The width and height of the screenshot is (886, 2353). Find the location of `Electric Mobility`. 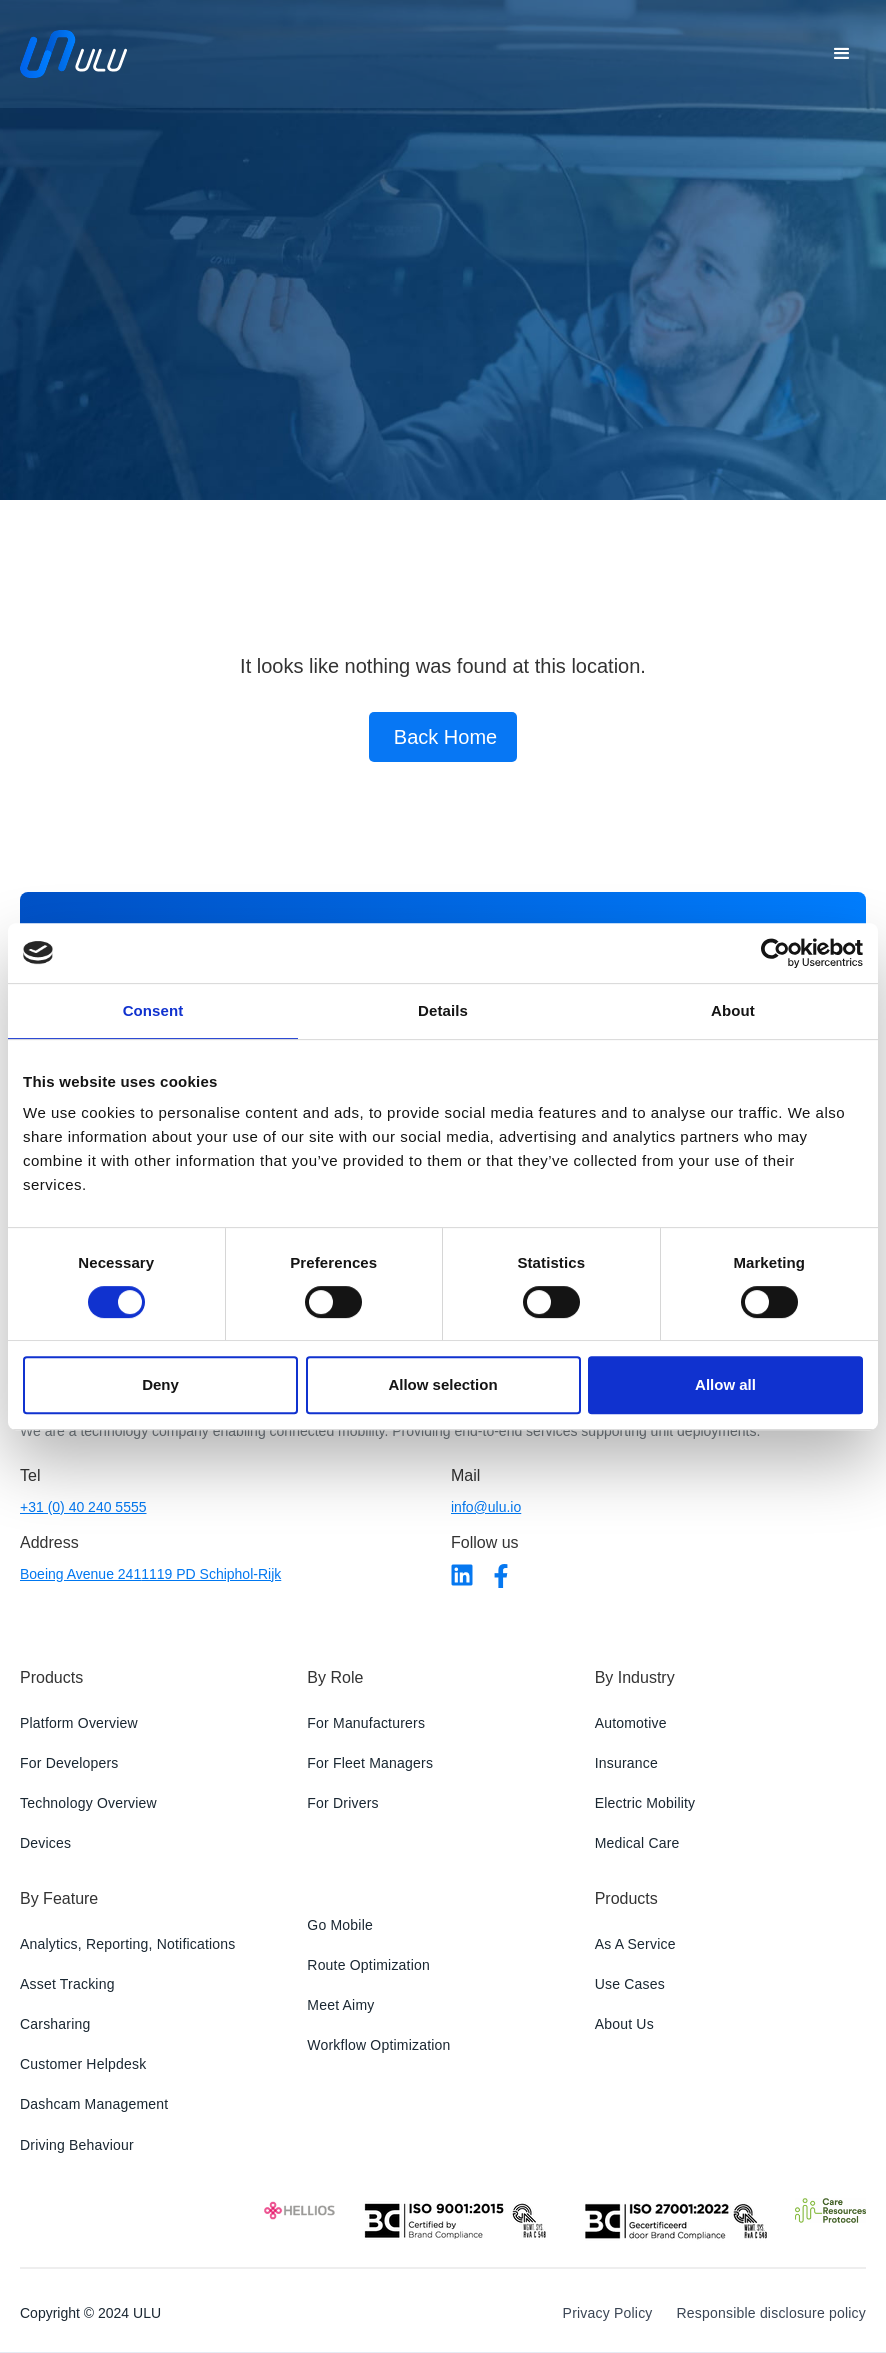

Electric Mobility is located at coordinates (645, 1803).